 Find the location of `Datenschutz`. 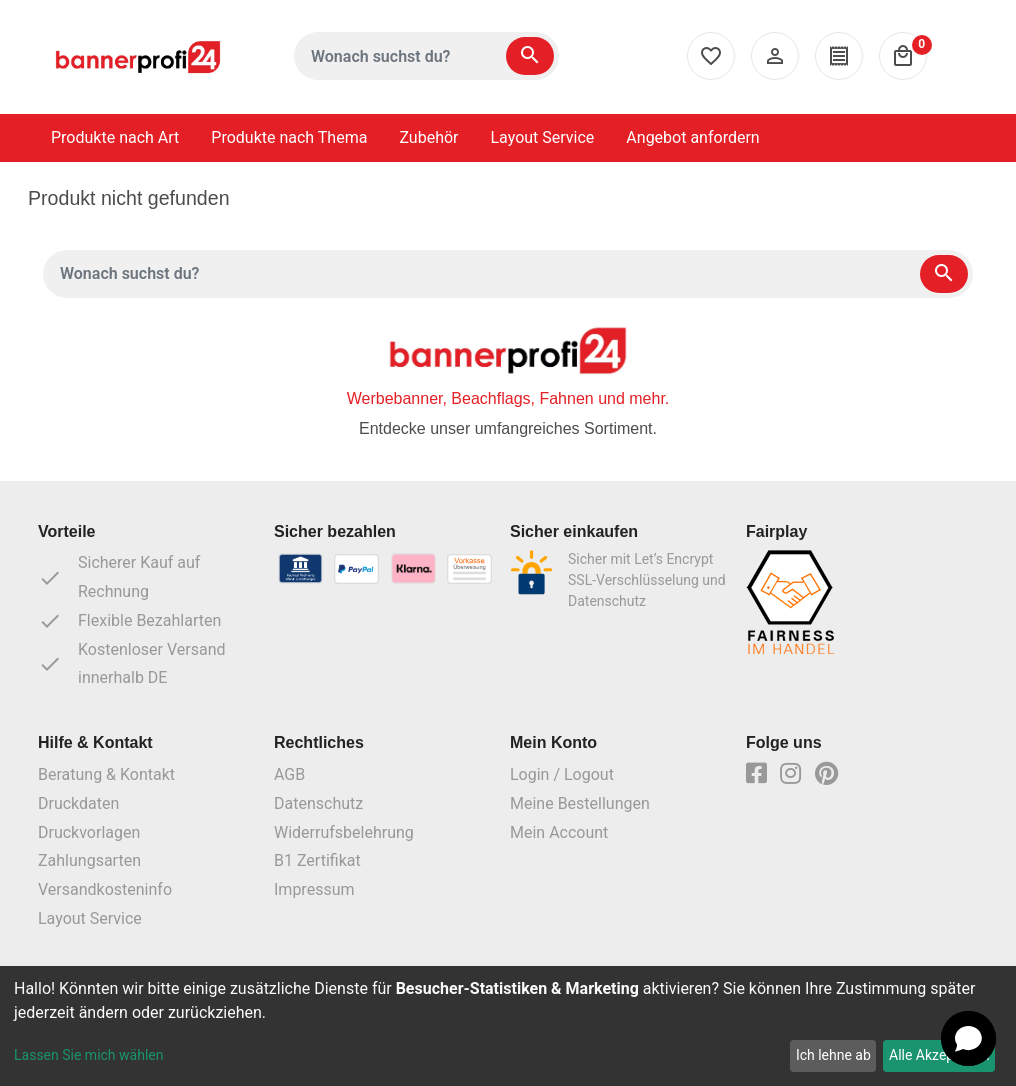

Datenschutz is located at coordinates (318, 803).